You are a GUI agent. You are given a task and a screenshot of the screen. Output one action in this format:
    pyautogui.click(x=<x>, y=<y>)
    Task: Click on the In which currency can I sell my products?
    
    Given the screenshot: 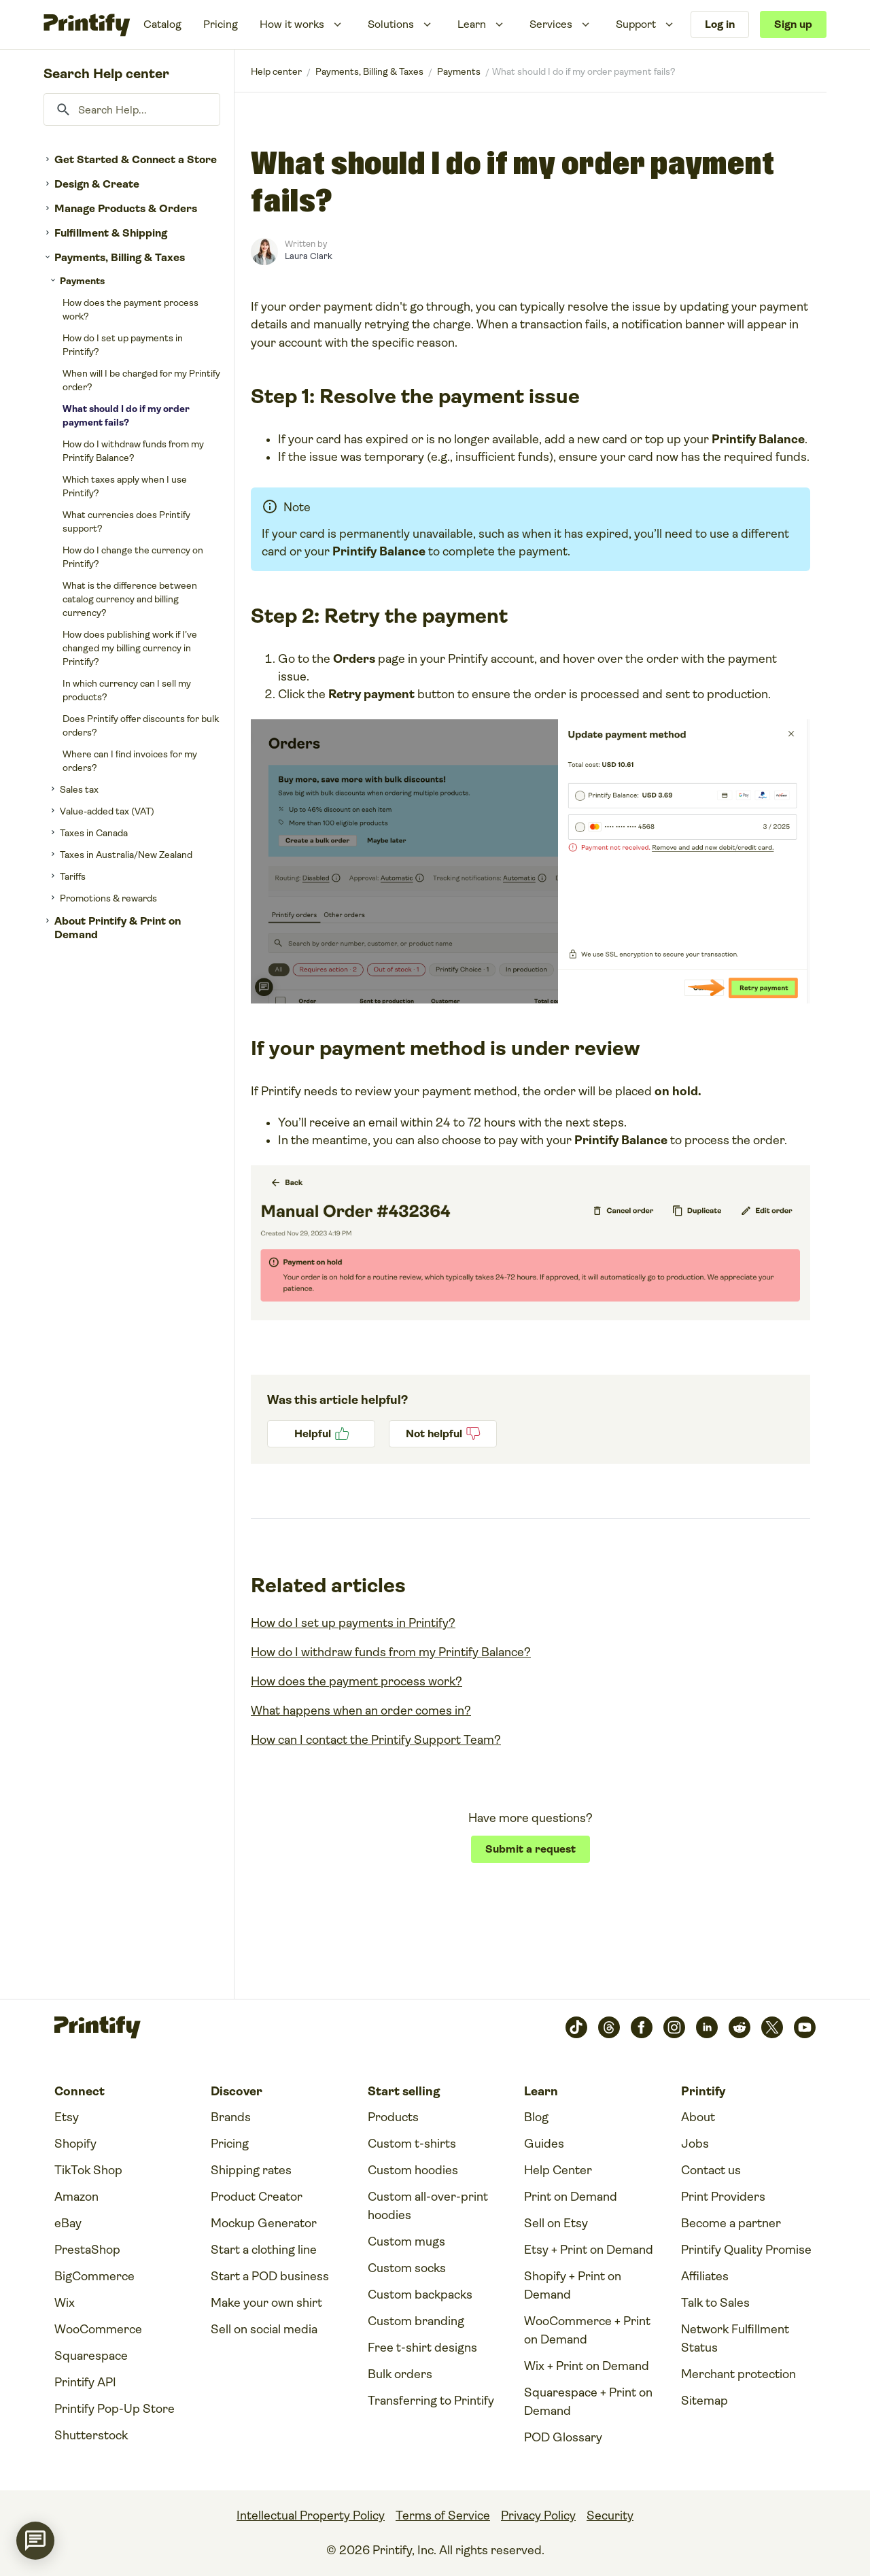 What is the action you would take?
    pyautogui.click(x=127, y=690)
    